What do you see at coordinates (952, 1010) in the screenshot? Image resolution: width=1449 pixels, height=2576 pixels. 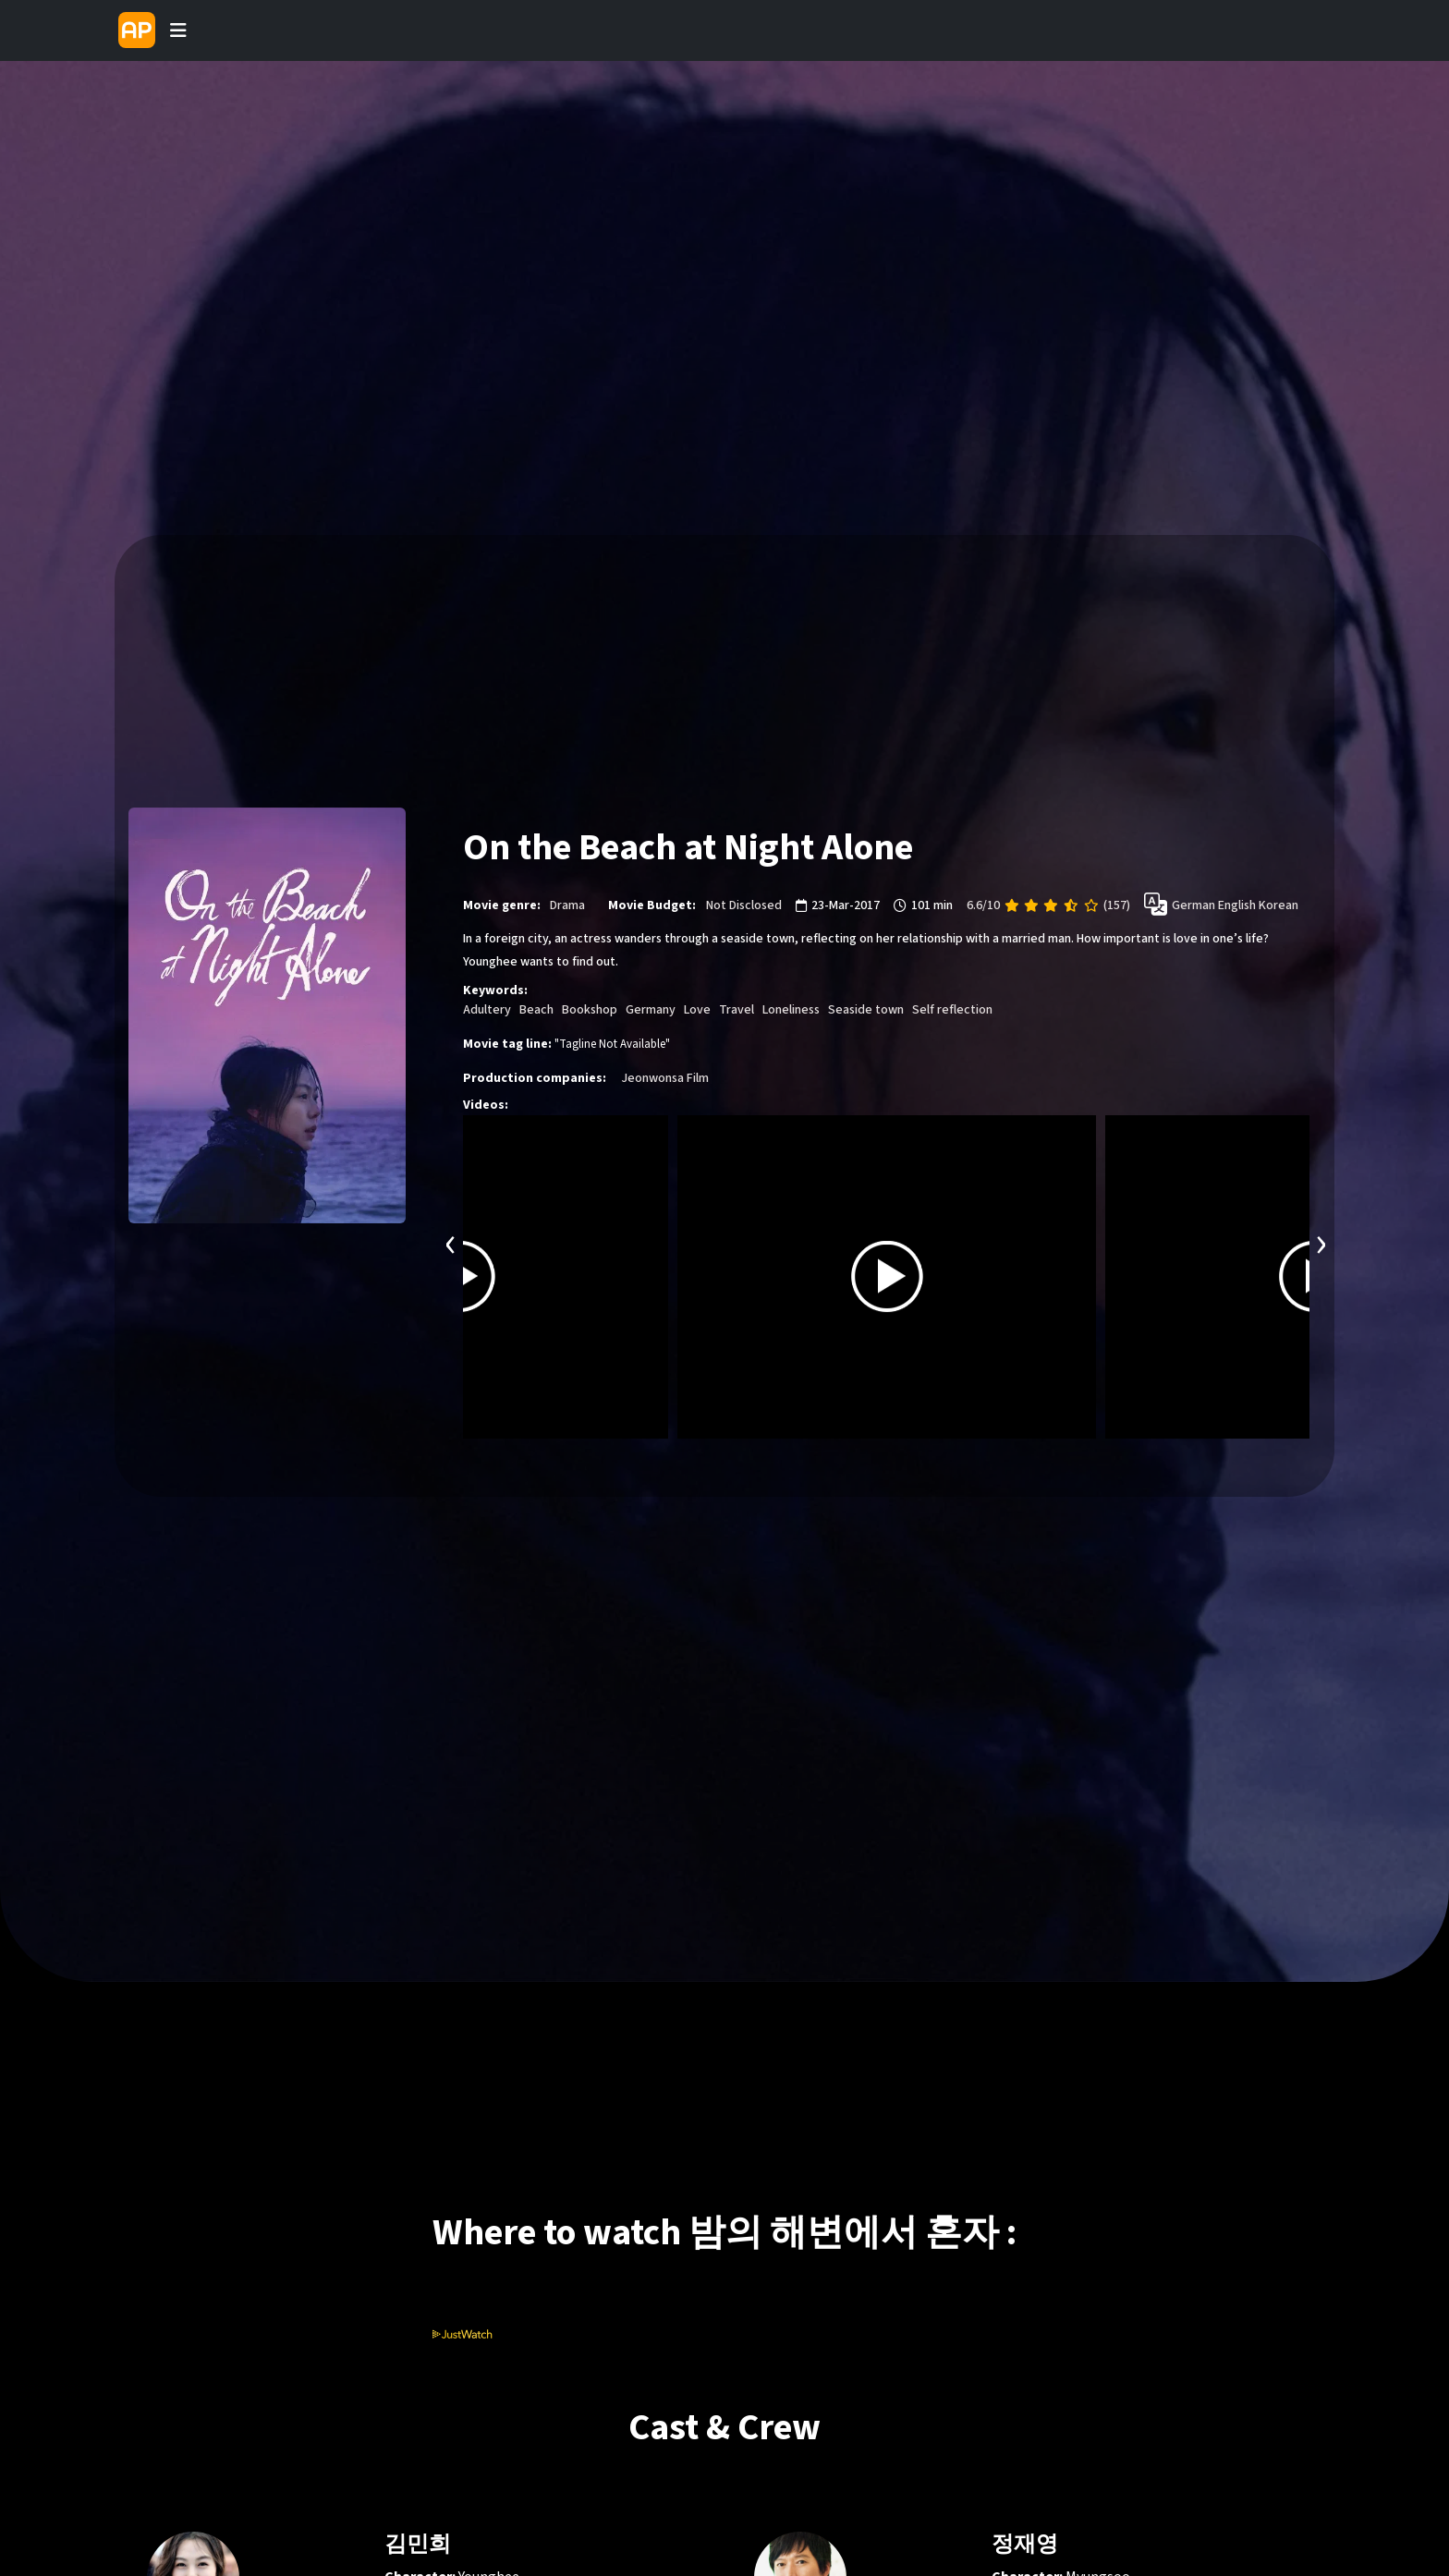 I see `Self reflection` at bounding box center [952, 1010].